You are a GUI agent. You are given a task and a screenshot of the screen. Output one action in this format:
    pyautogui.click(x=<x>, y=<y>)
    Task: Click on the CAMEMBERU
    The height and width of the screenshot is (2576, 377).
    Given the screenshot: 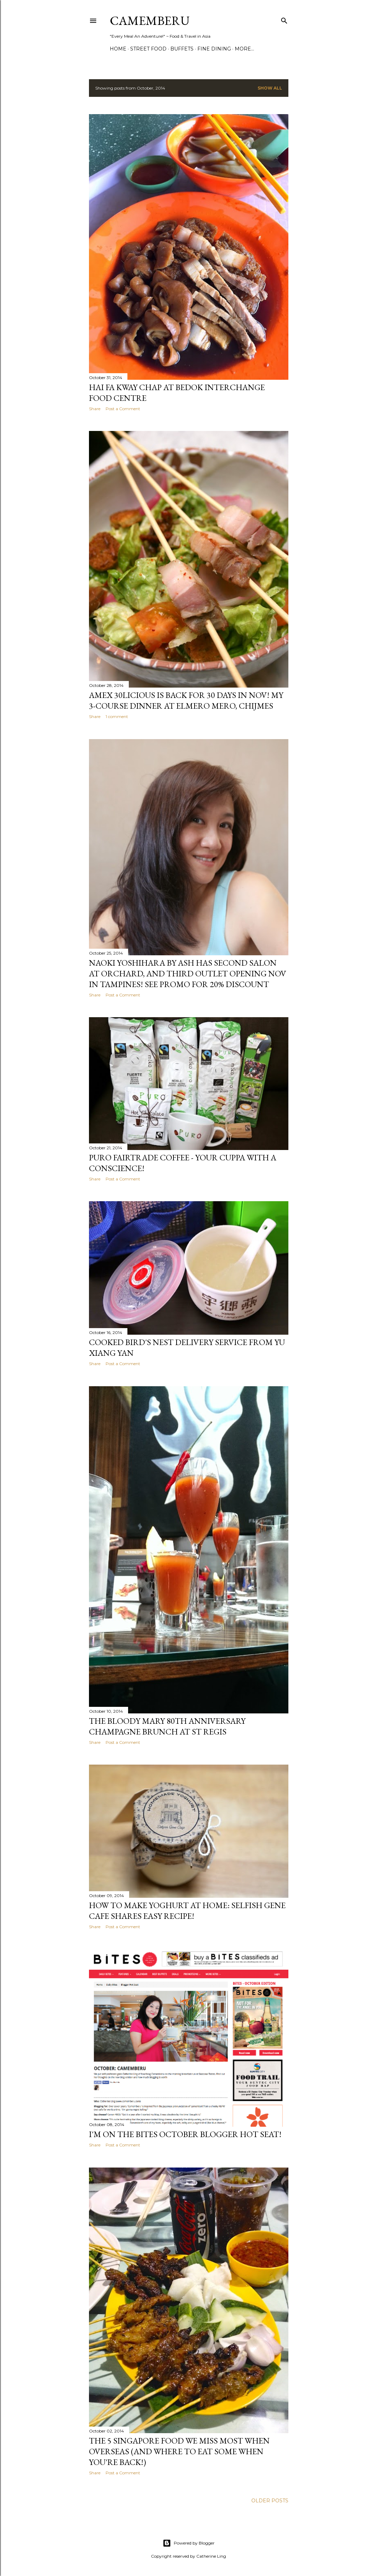 What is the action you would take?
    pyautogui.click(x=150, y=20)
    